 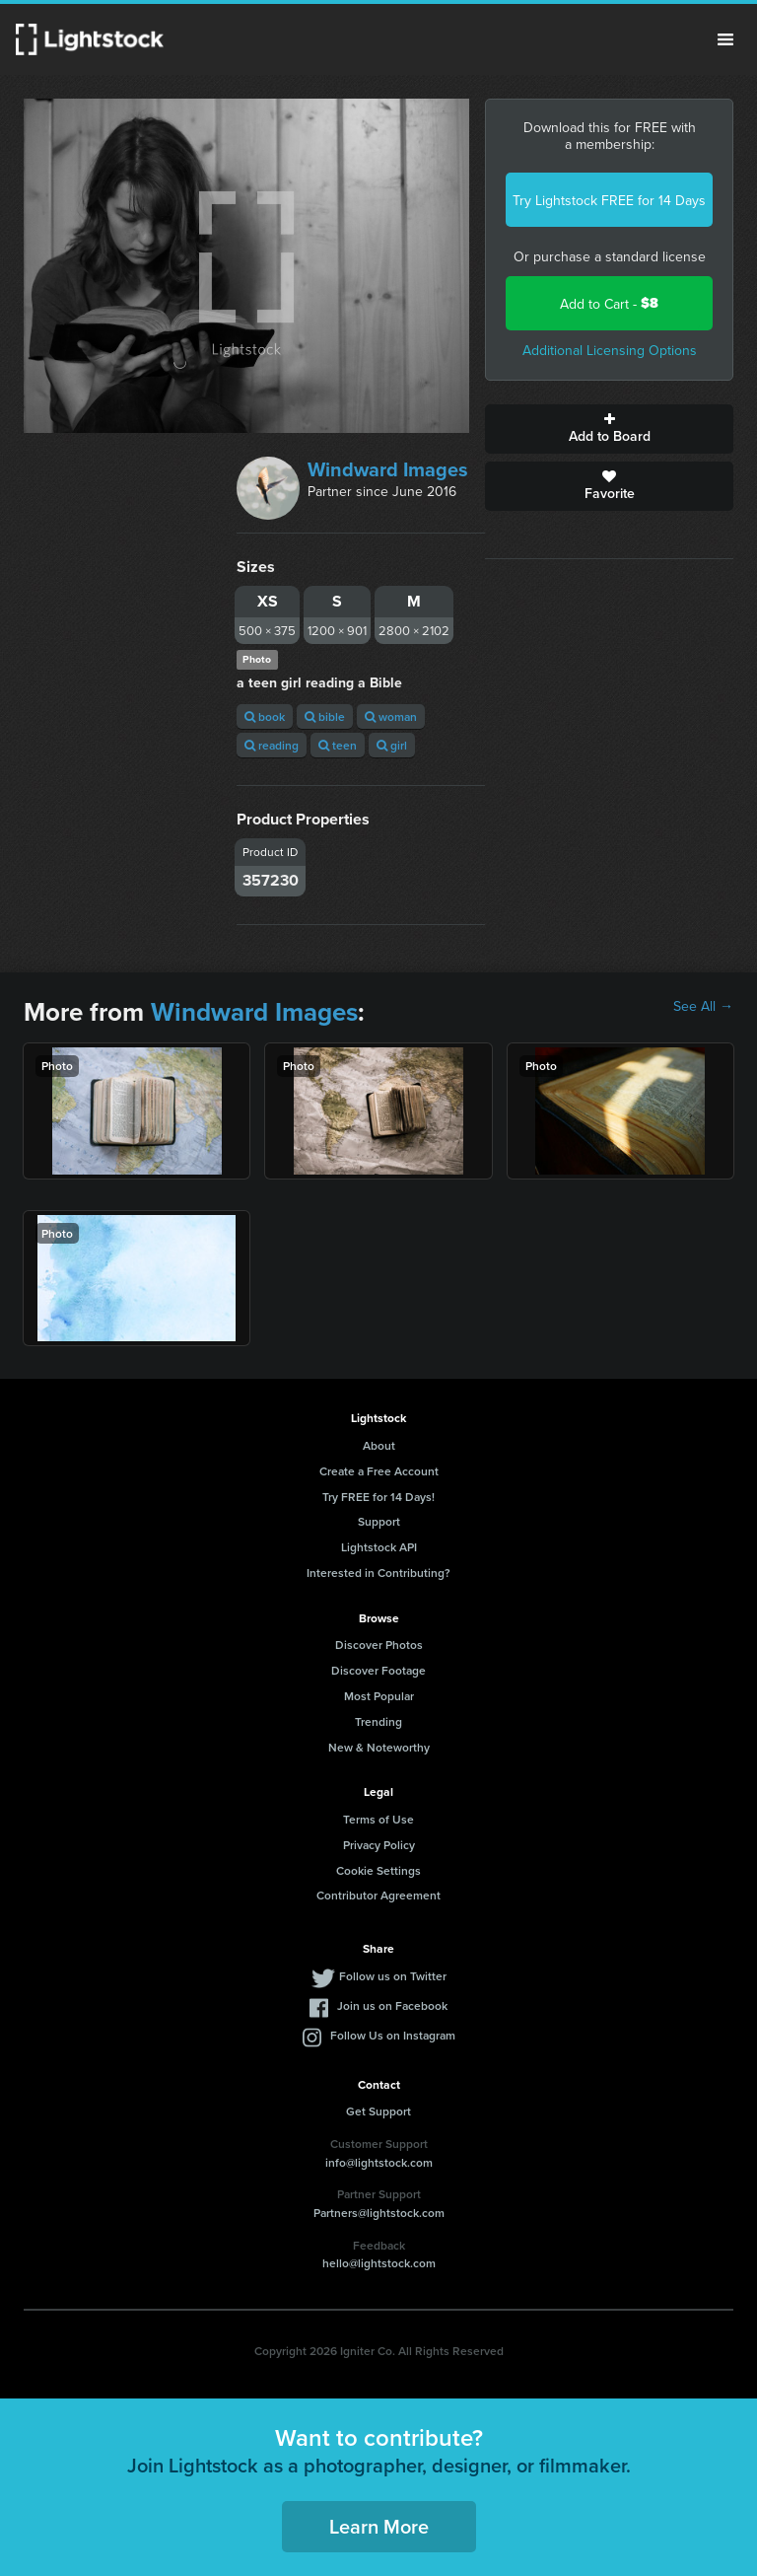 What do you see at coordinates (388, 469) in the screenshot?
I see `Windward Images` at bounding box center [388, 469].